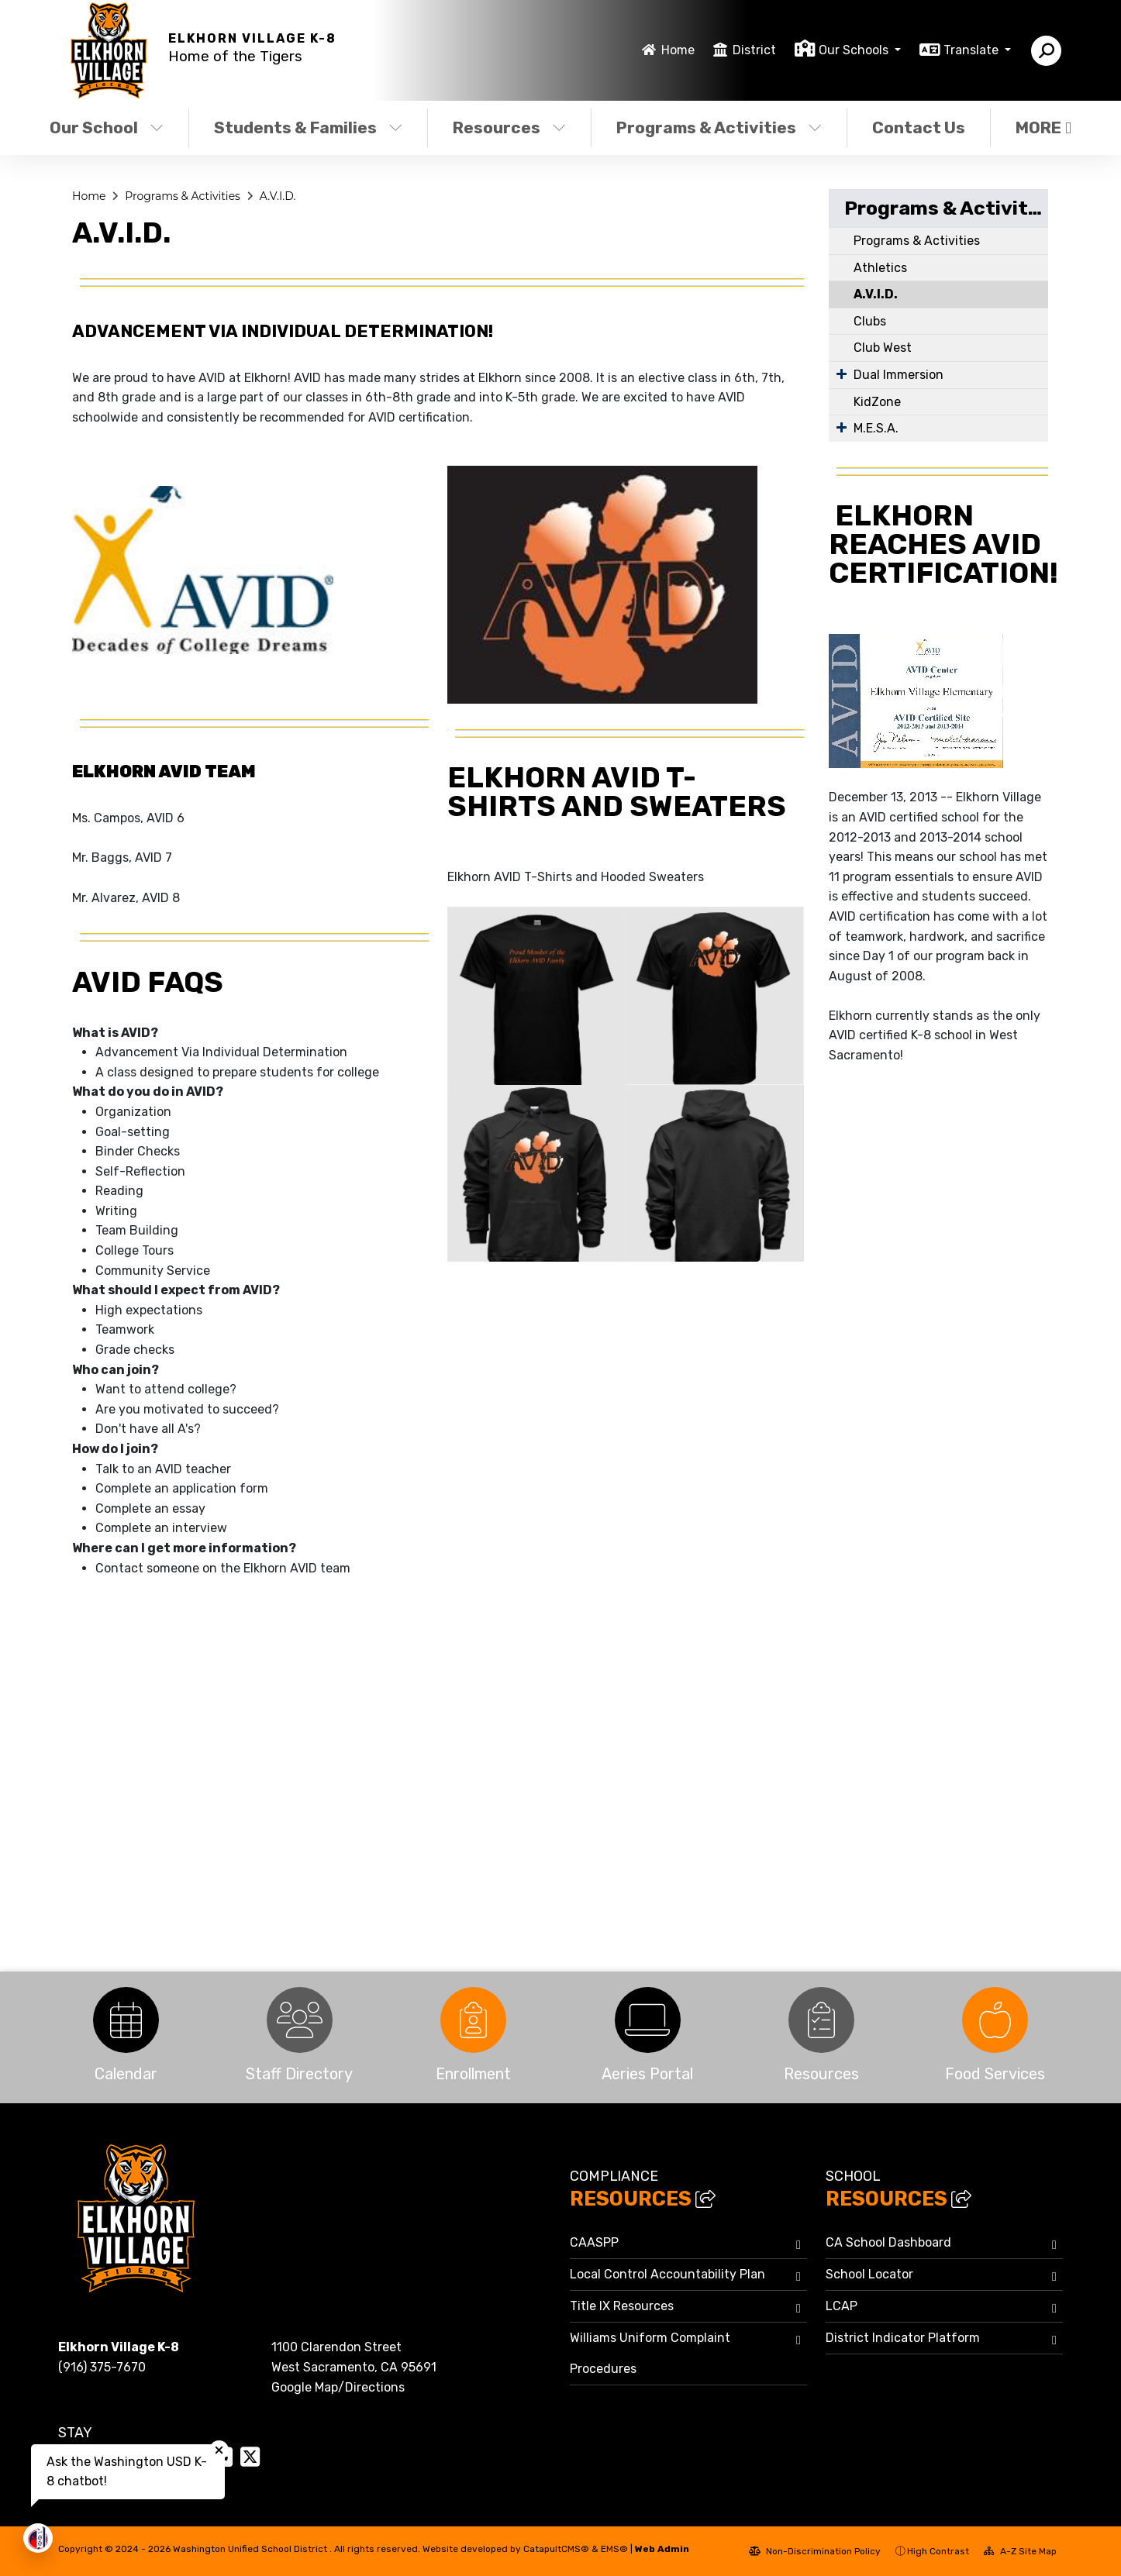 The width and height of the screenshot is (1121, 2576). Describe the element at coordinates (667, 2274) in the screenshot. I see `Local Control Accountability Plan` at that location.